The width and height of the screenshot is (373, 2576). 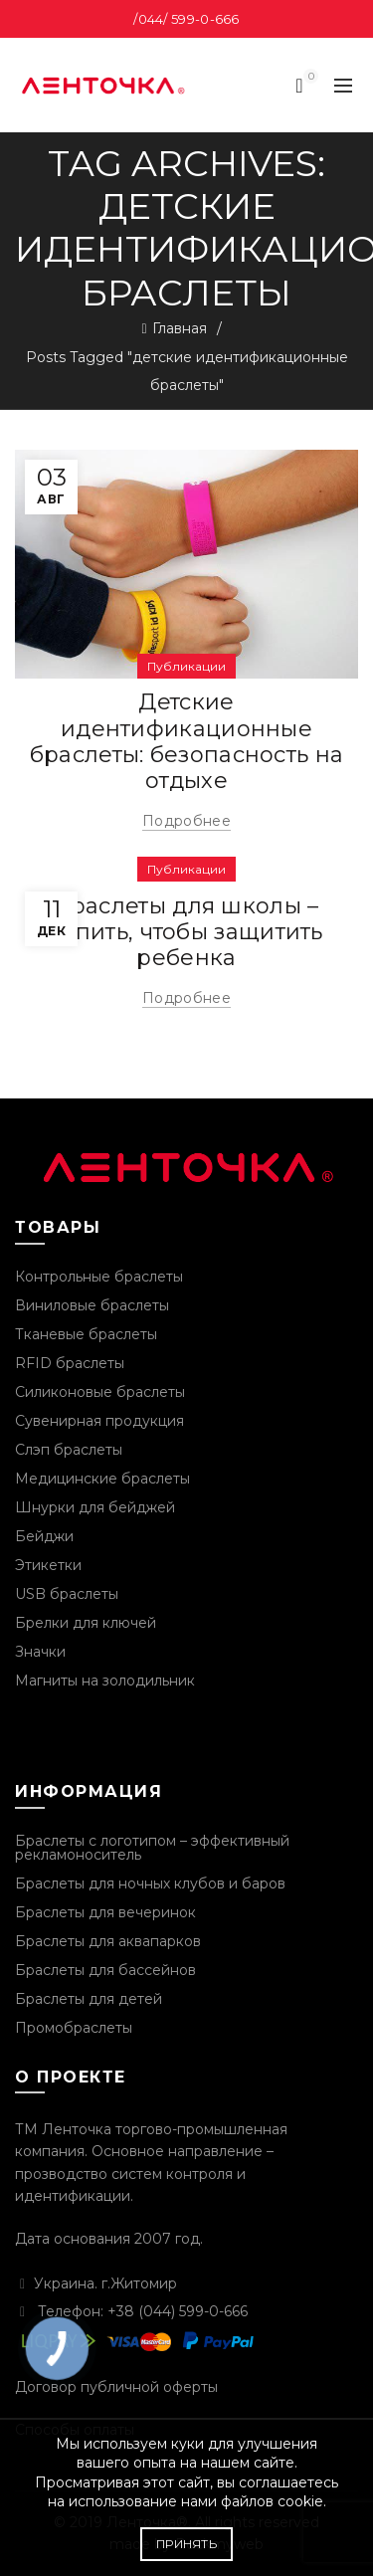 I want to click on Магниты на золодильник, so click(x=105, y=1680).